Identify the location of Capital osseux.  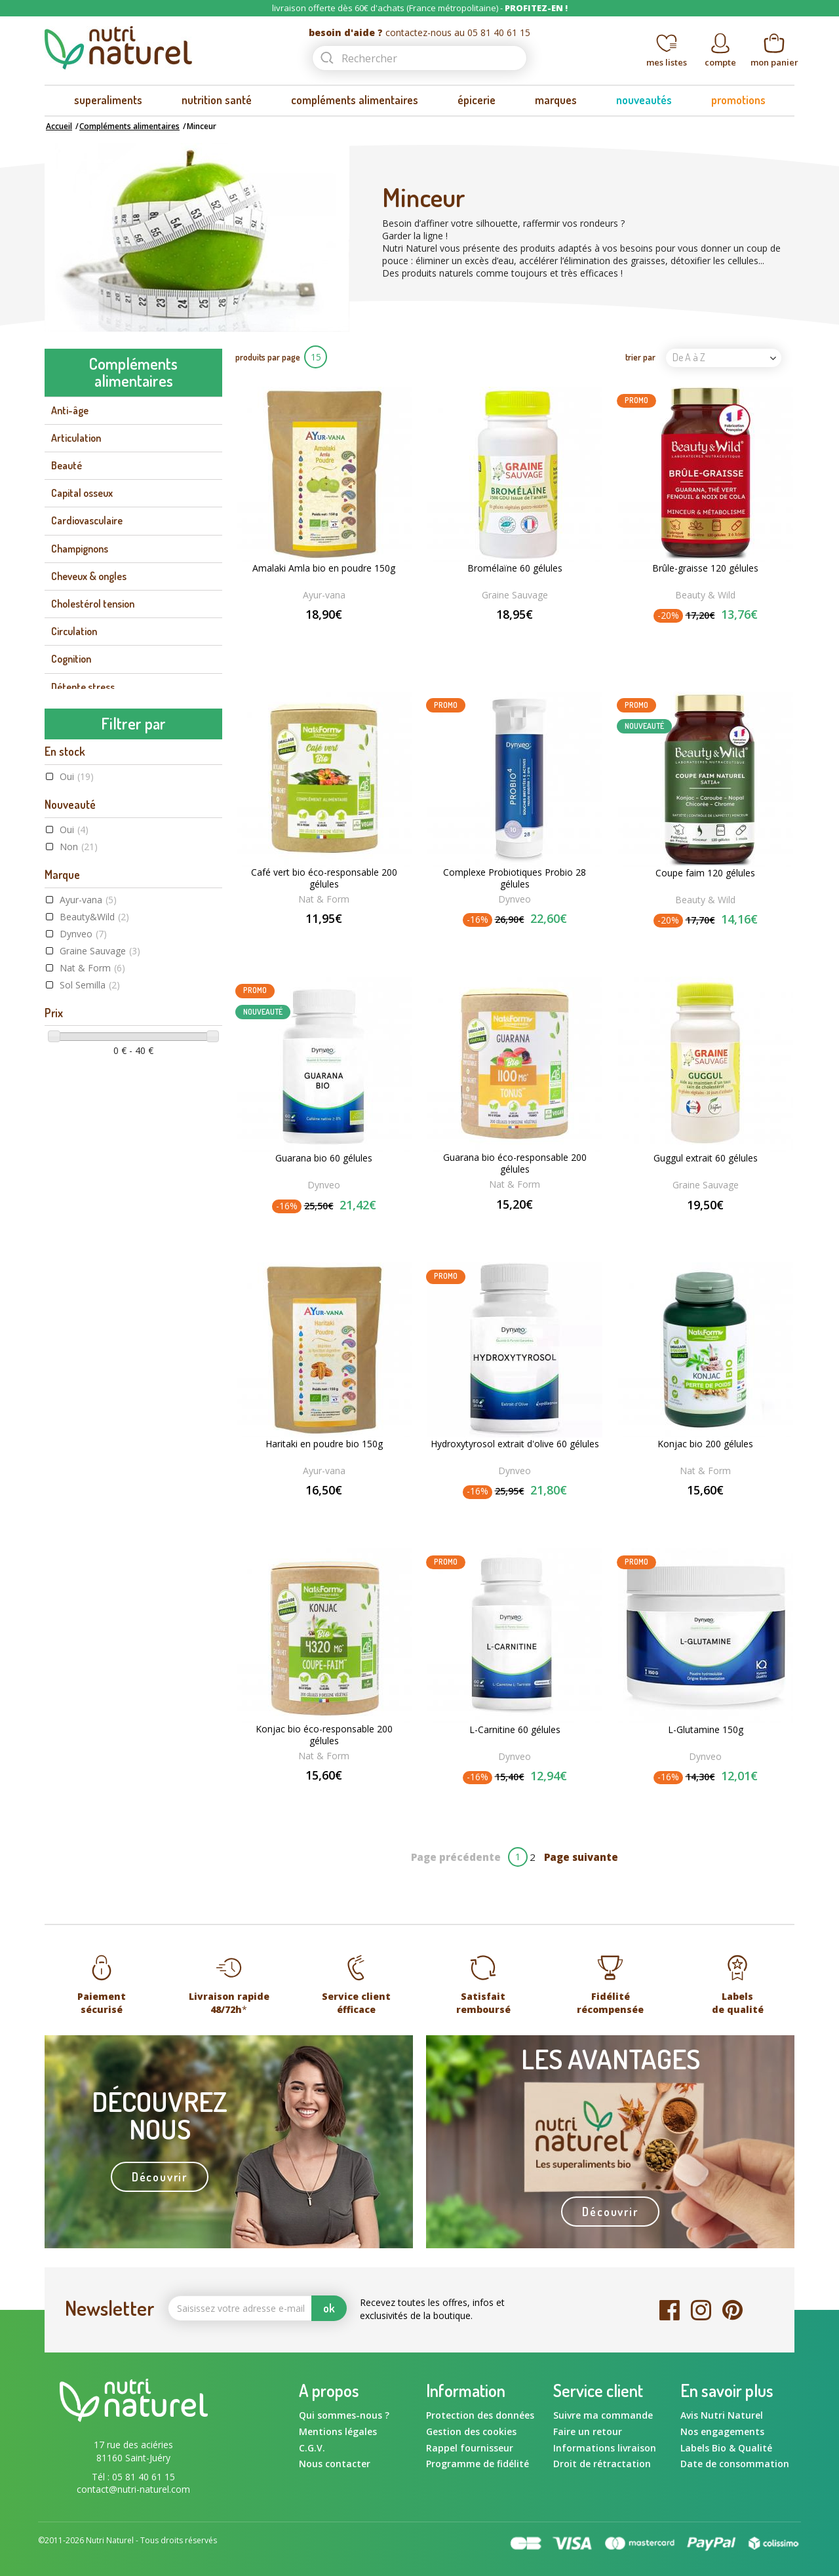
(82, 492).